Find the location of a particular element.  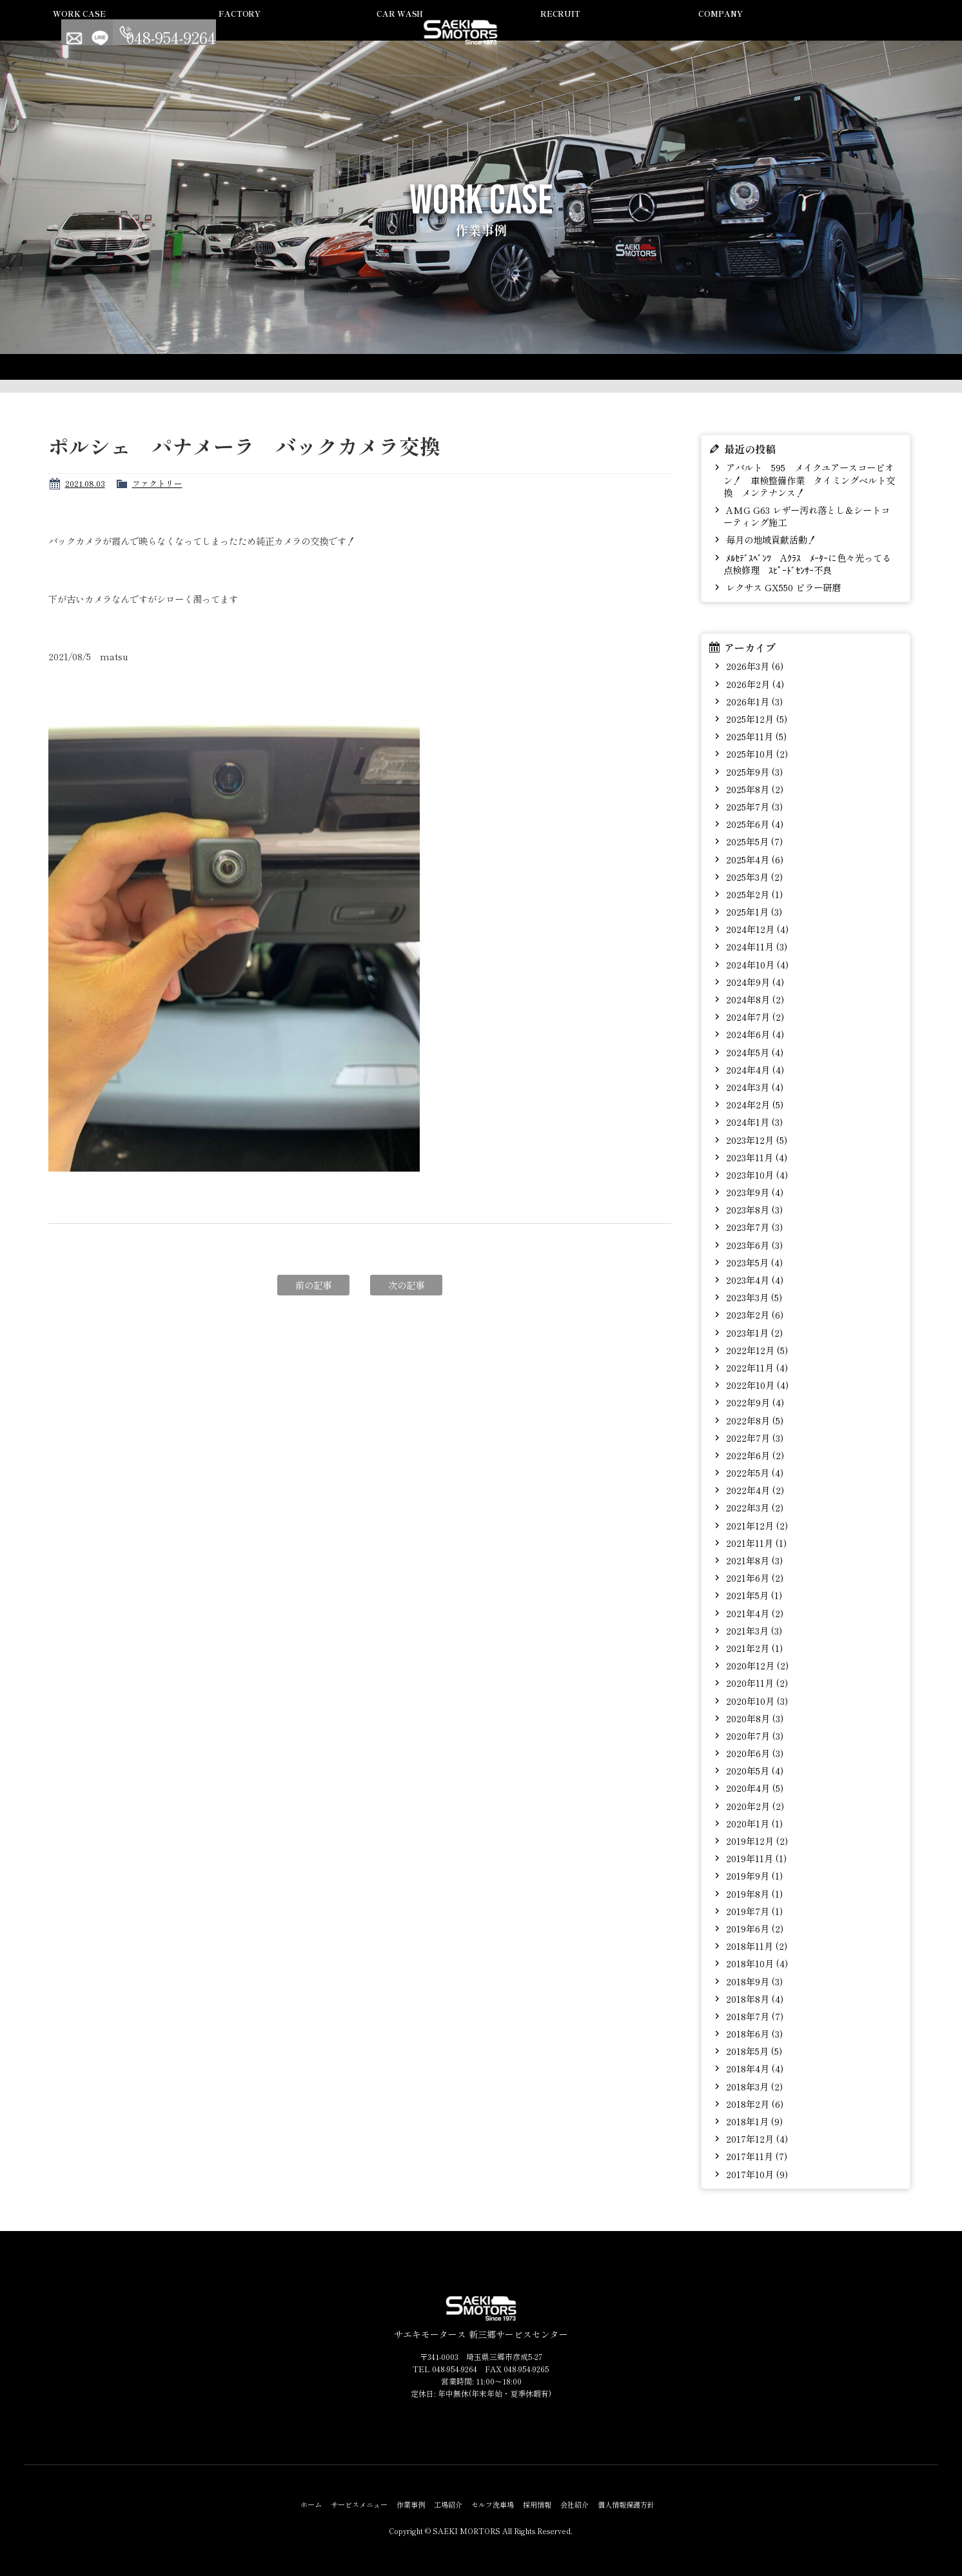

2024年10月 (4) is located at coordinates (756, 964).